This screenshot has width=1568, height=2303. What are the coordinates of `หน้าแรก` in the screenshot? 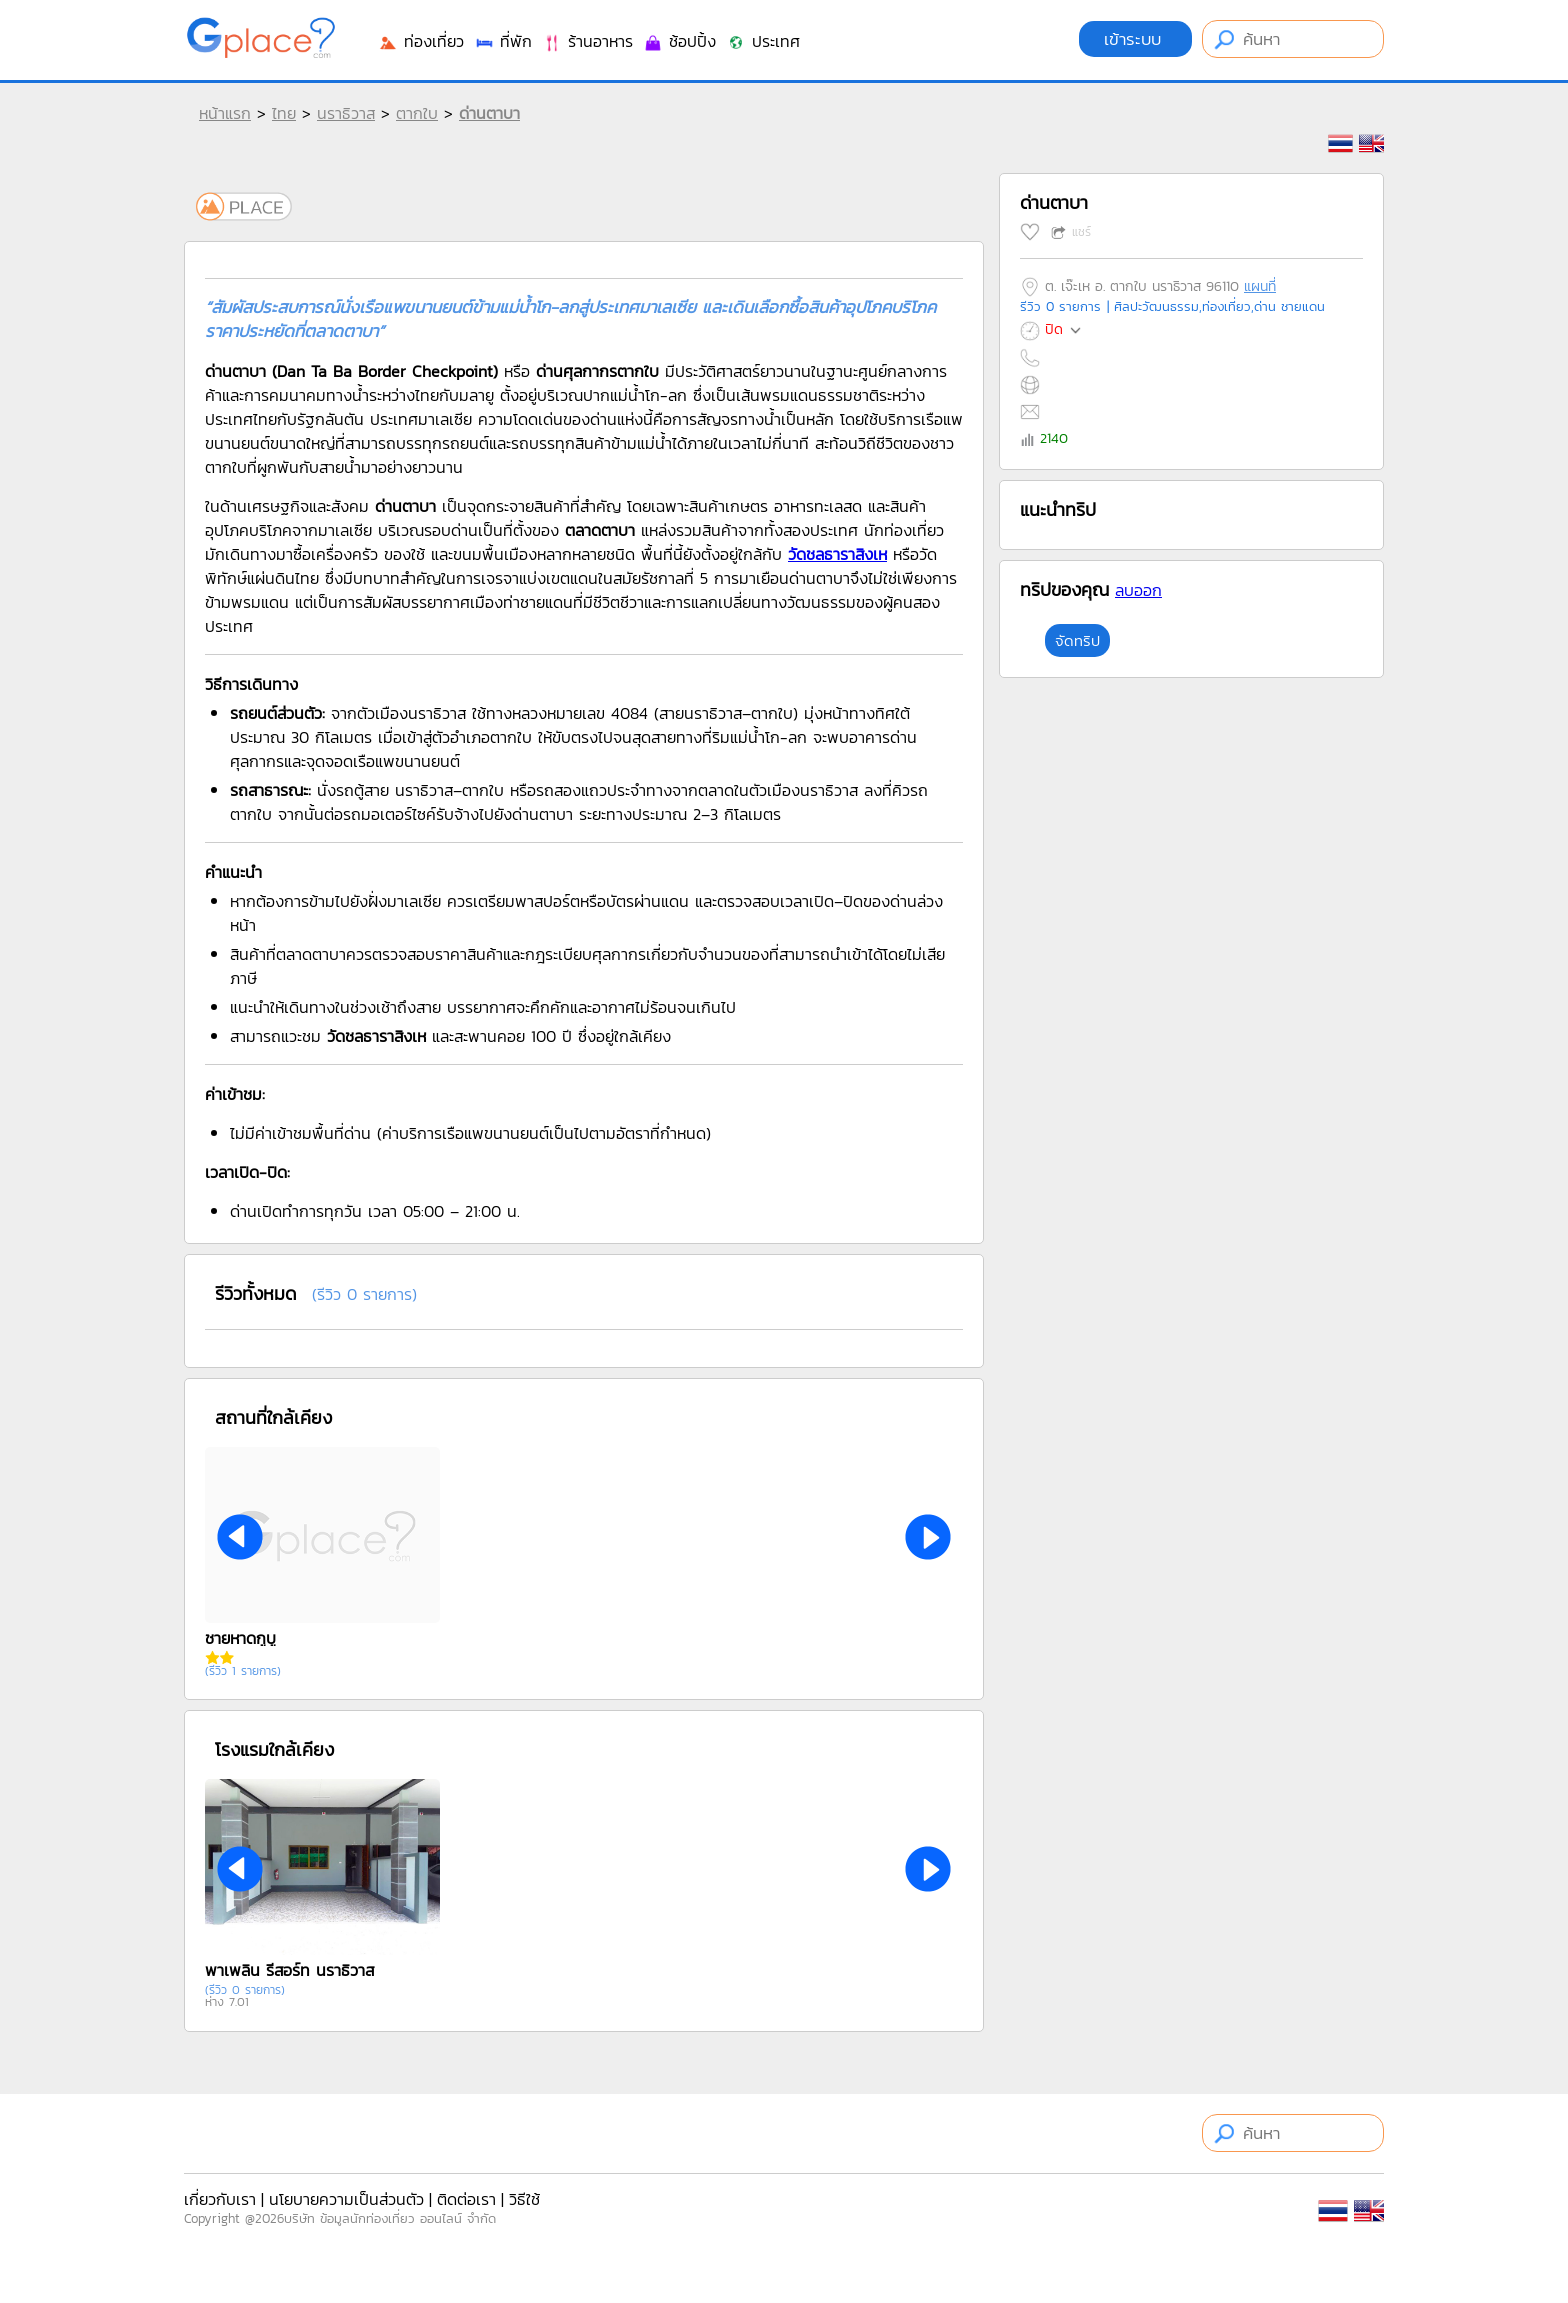 It's located at (225, 113).